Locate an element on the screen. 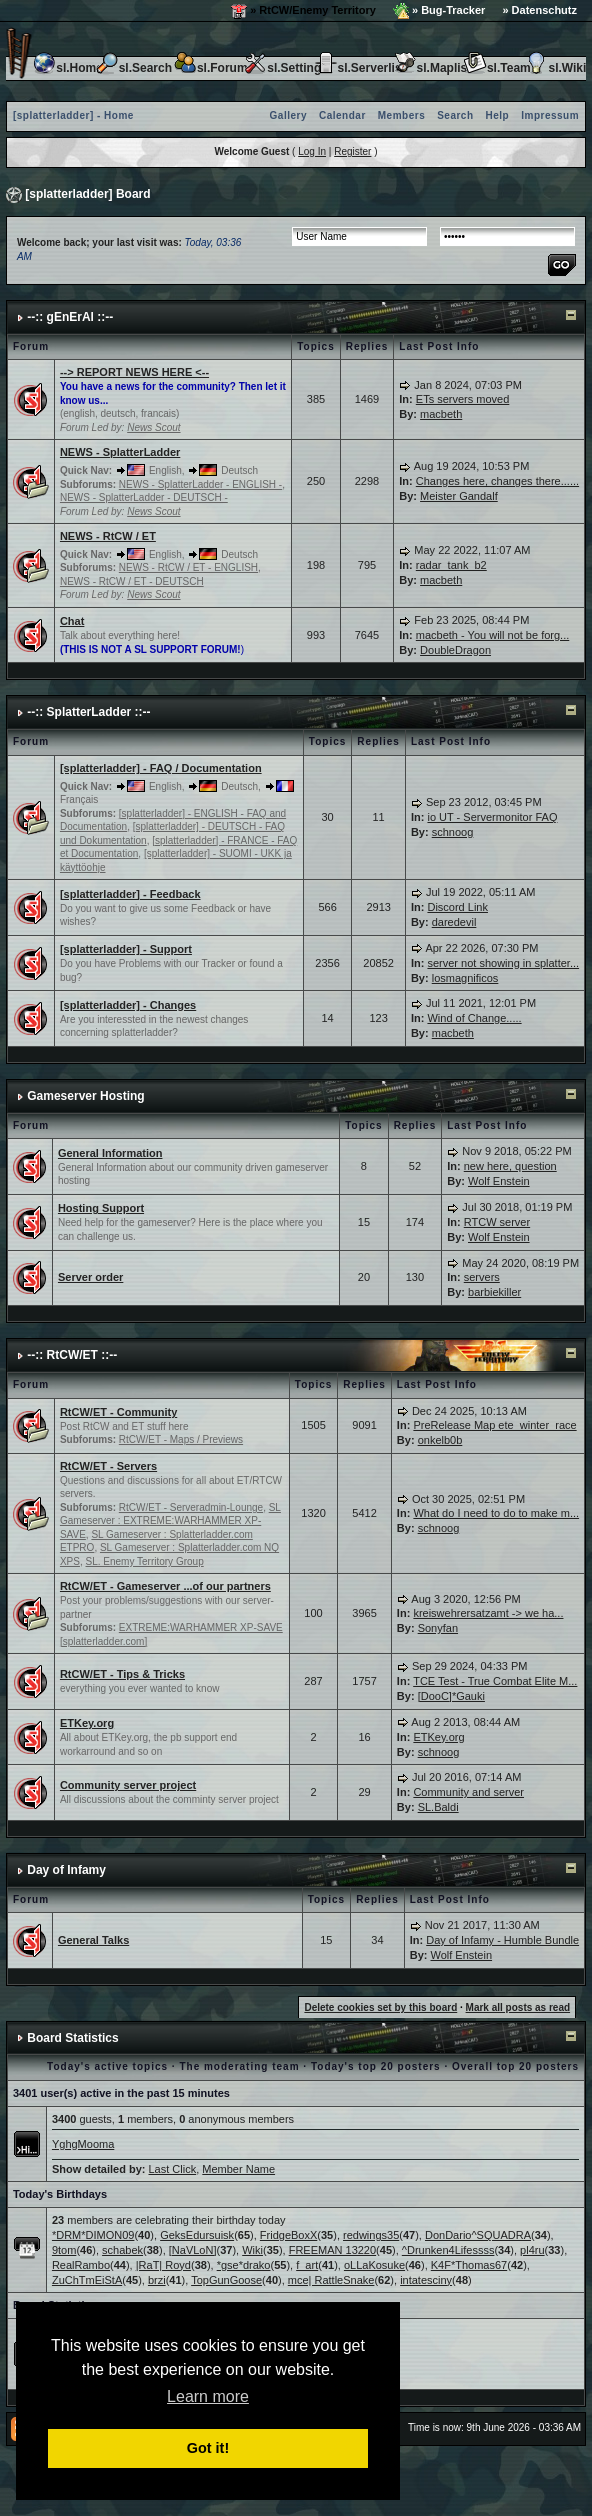 The image size is (592, 2516). NEWS - RtCW / ET - DEUTSCH is located at coordinates (132, 581).